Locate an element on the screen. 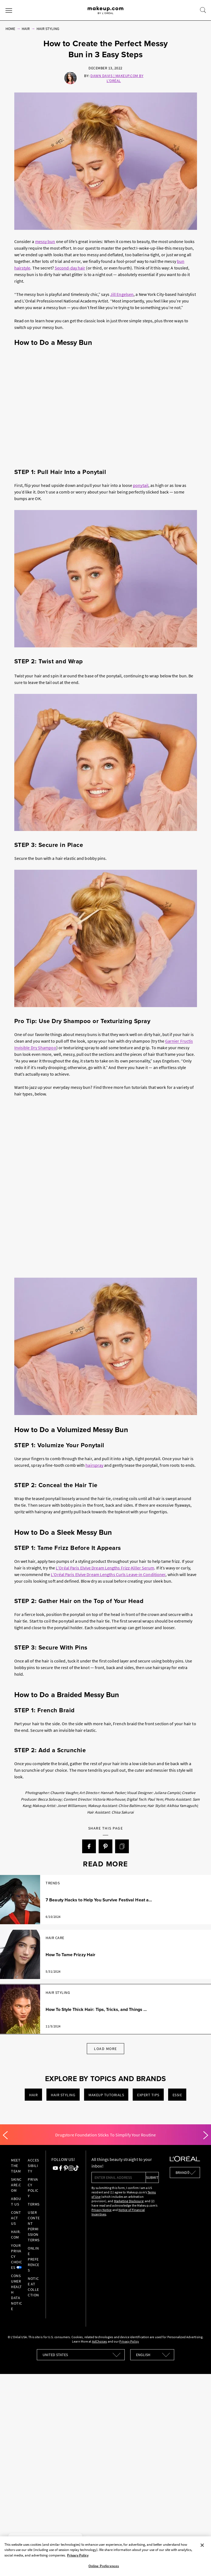 The image size is (211, 2576). AdChoices is located at coordinates (99, 2341).